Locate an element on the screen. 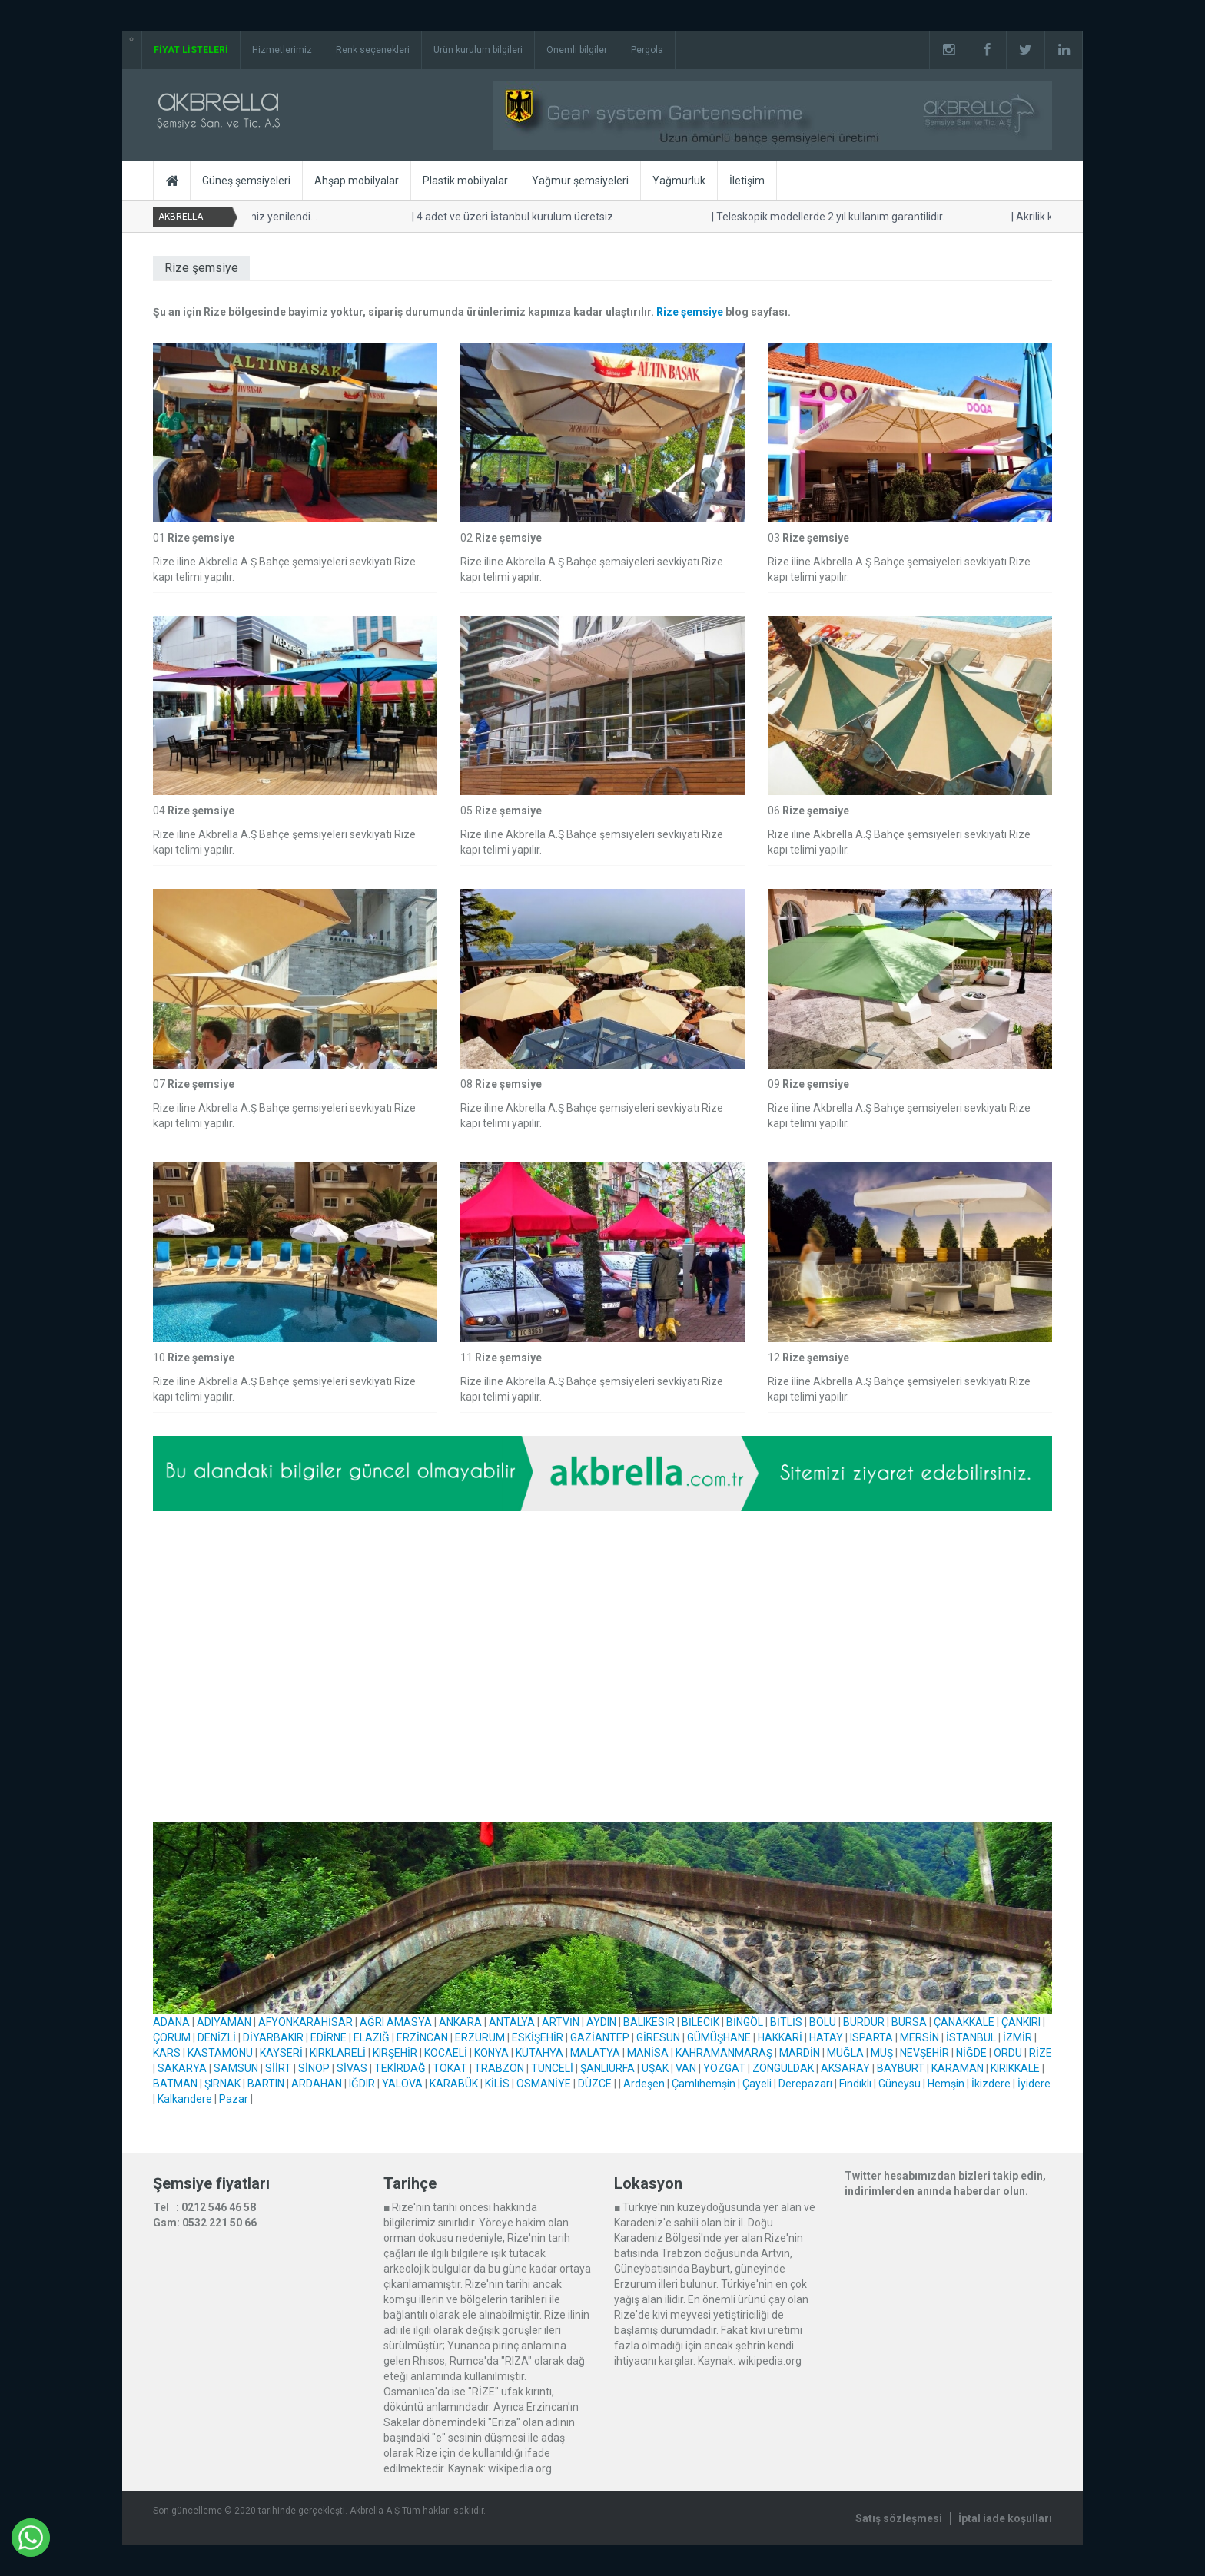 The image size is (1205, 2576). ŞANLIURFA is located at coordinates (607, 2068).